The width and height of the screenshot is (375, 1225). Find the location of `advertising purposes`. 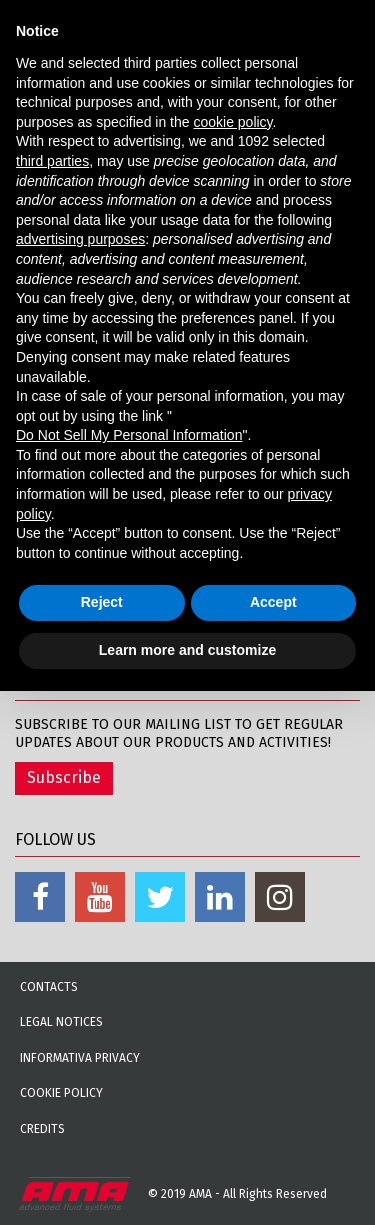

advertising purposes is located at coordinates (80, 239).